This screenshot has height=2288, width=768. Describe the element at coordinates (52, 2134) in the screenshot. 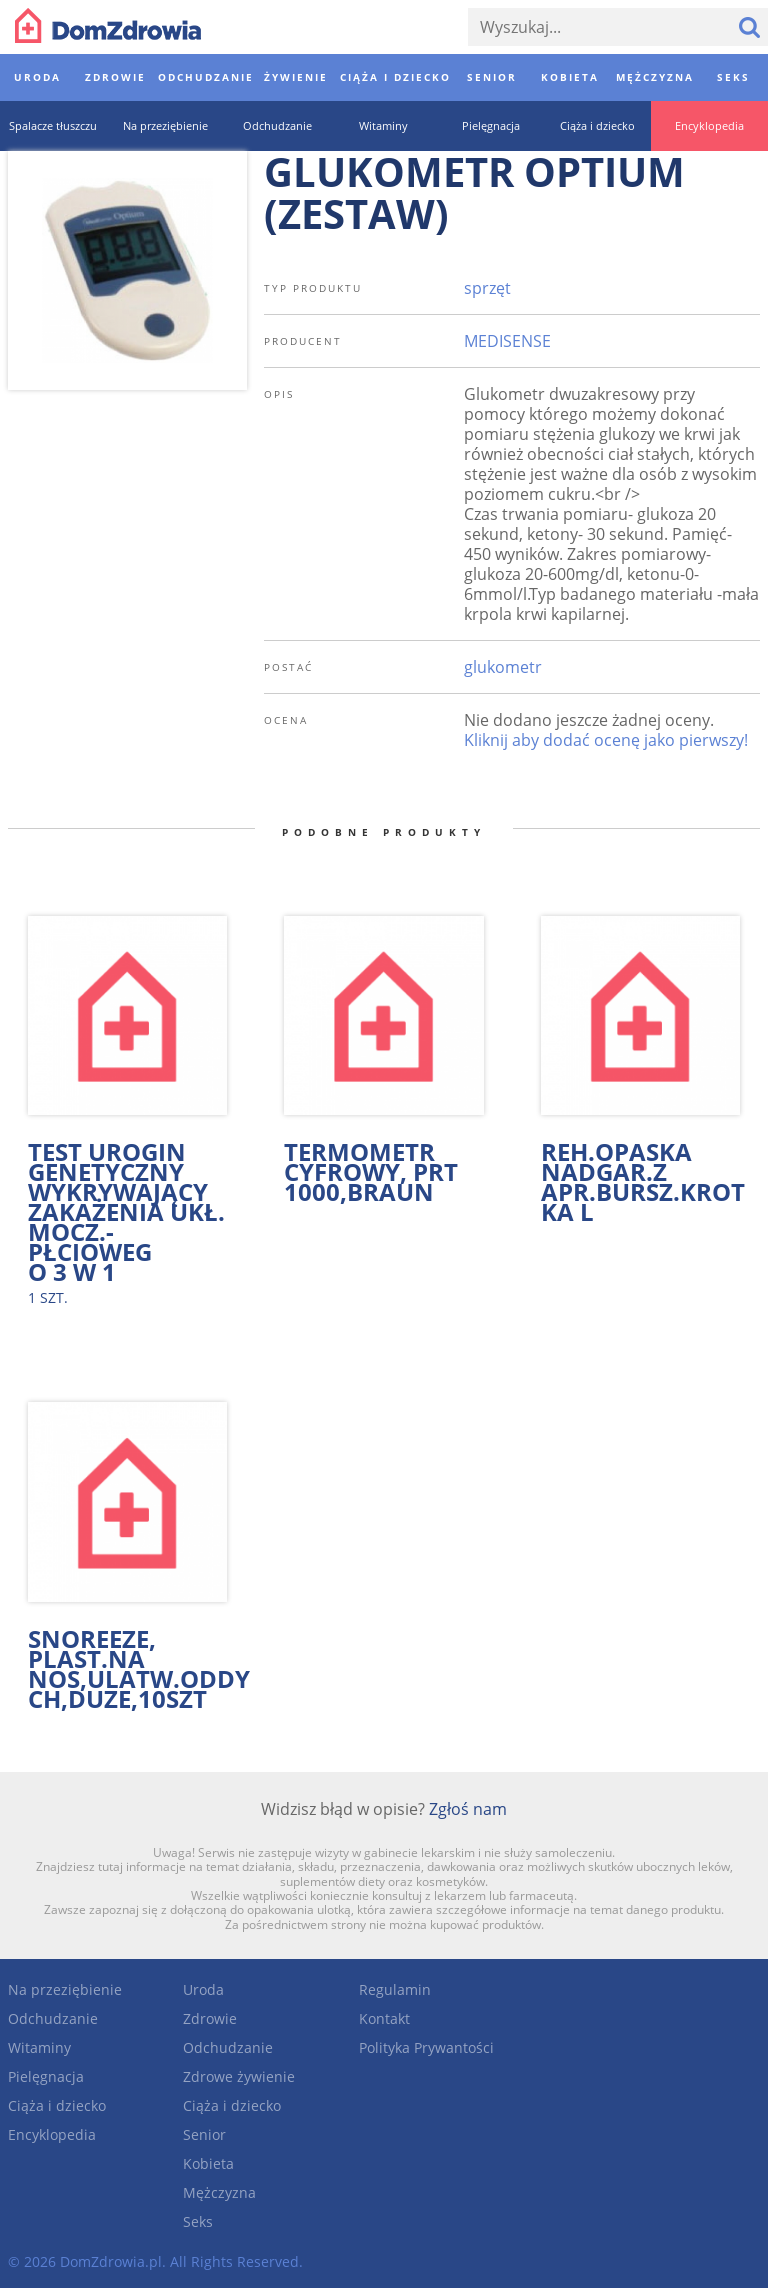

I see `Encyklopedia` at that location.